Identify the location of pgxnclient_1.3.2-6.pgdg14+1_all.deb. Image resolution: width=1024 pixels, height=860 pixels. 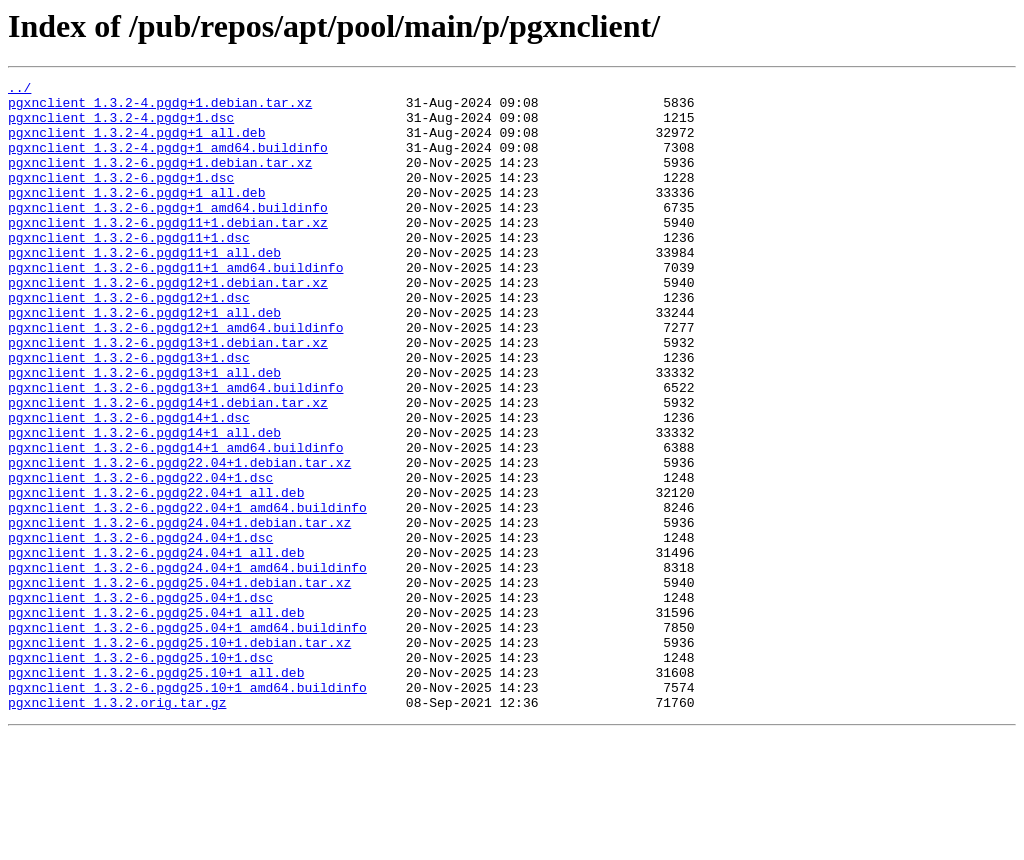
(144, 504).